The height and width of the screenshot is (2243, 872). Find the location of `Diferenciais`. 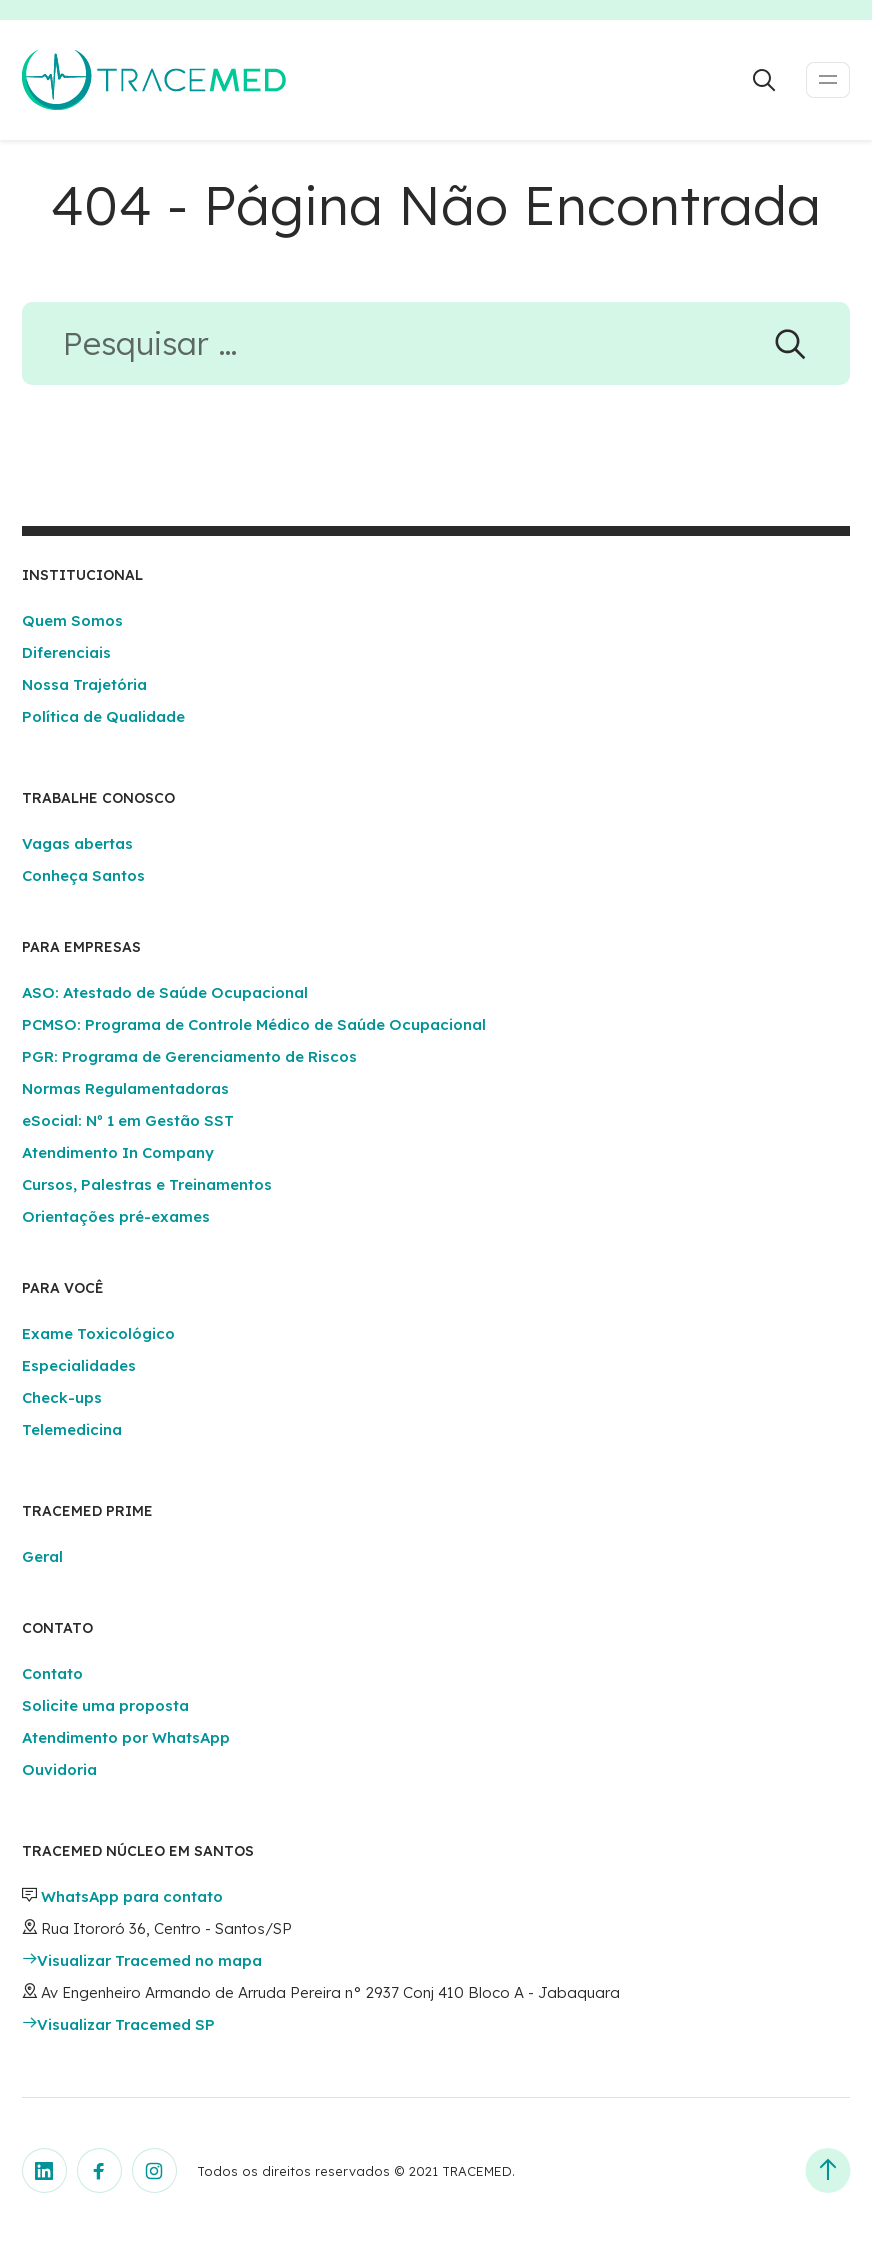

Diferenciais is located at coordinates (66, 652).